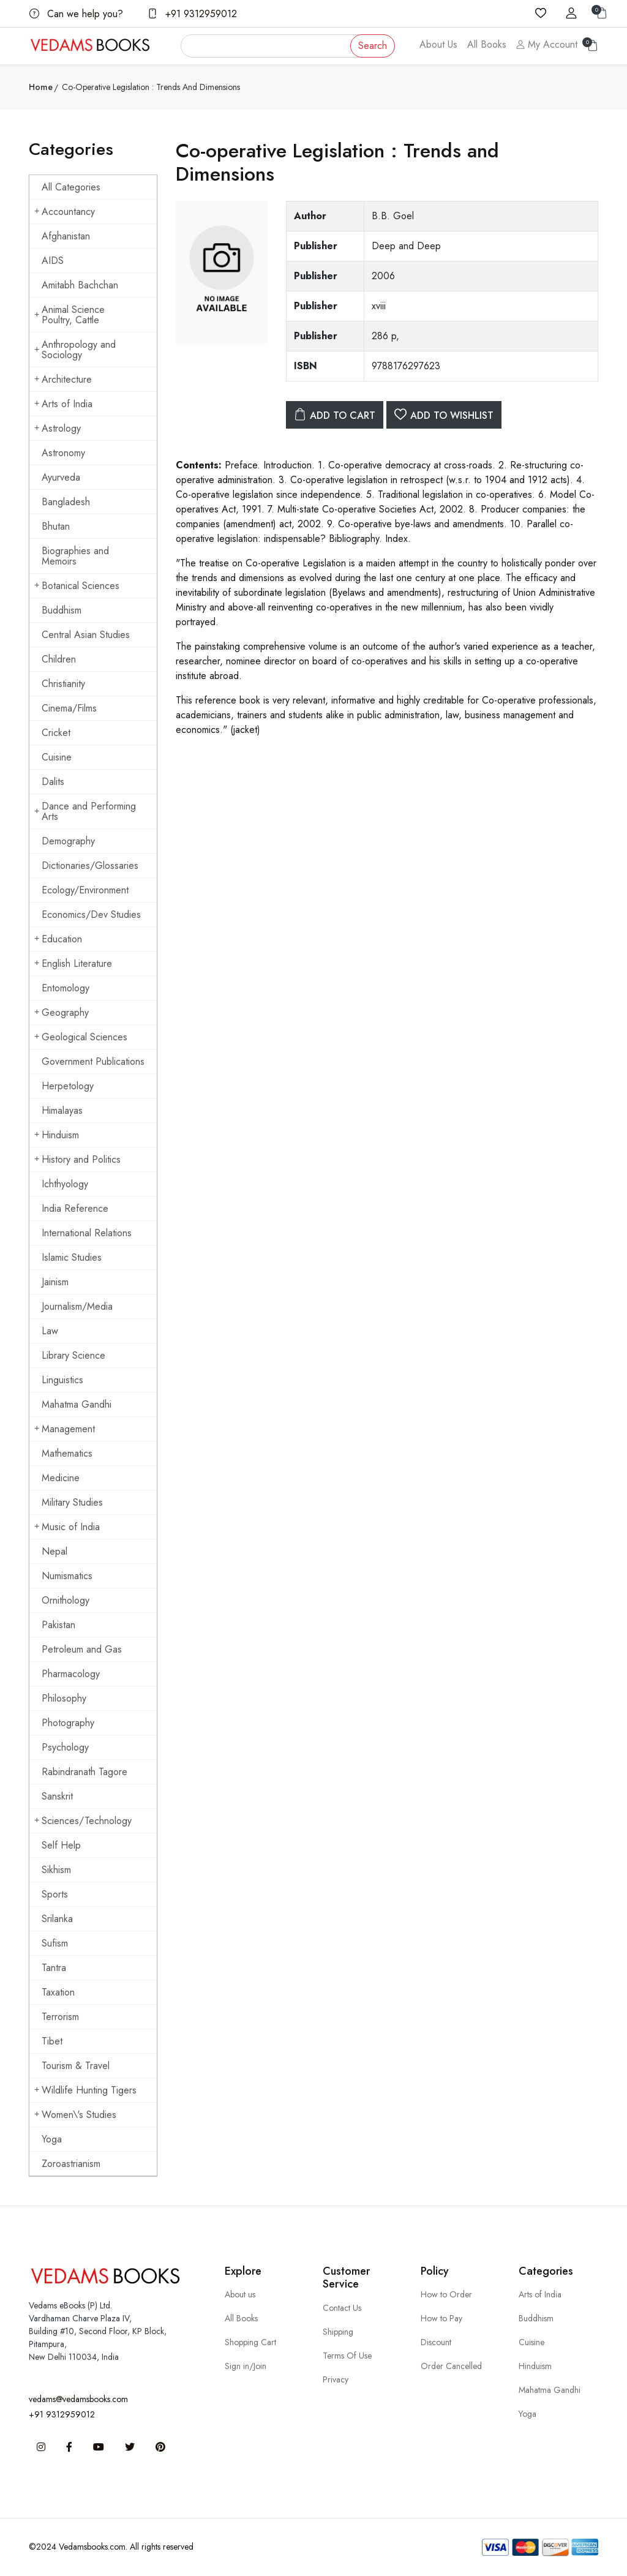 This screenshot has height=2576, width=627. What do you see at coordinates (80, 285) in the screenshot?
I see `Amitabh Bachchan` at bounding box center [80, 285].